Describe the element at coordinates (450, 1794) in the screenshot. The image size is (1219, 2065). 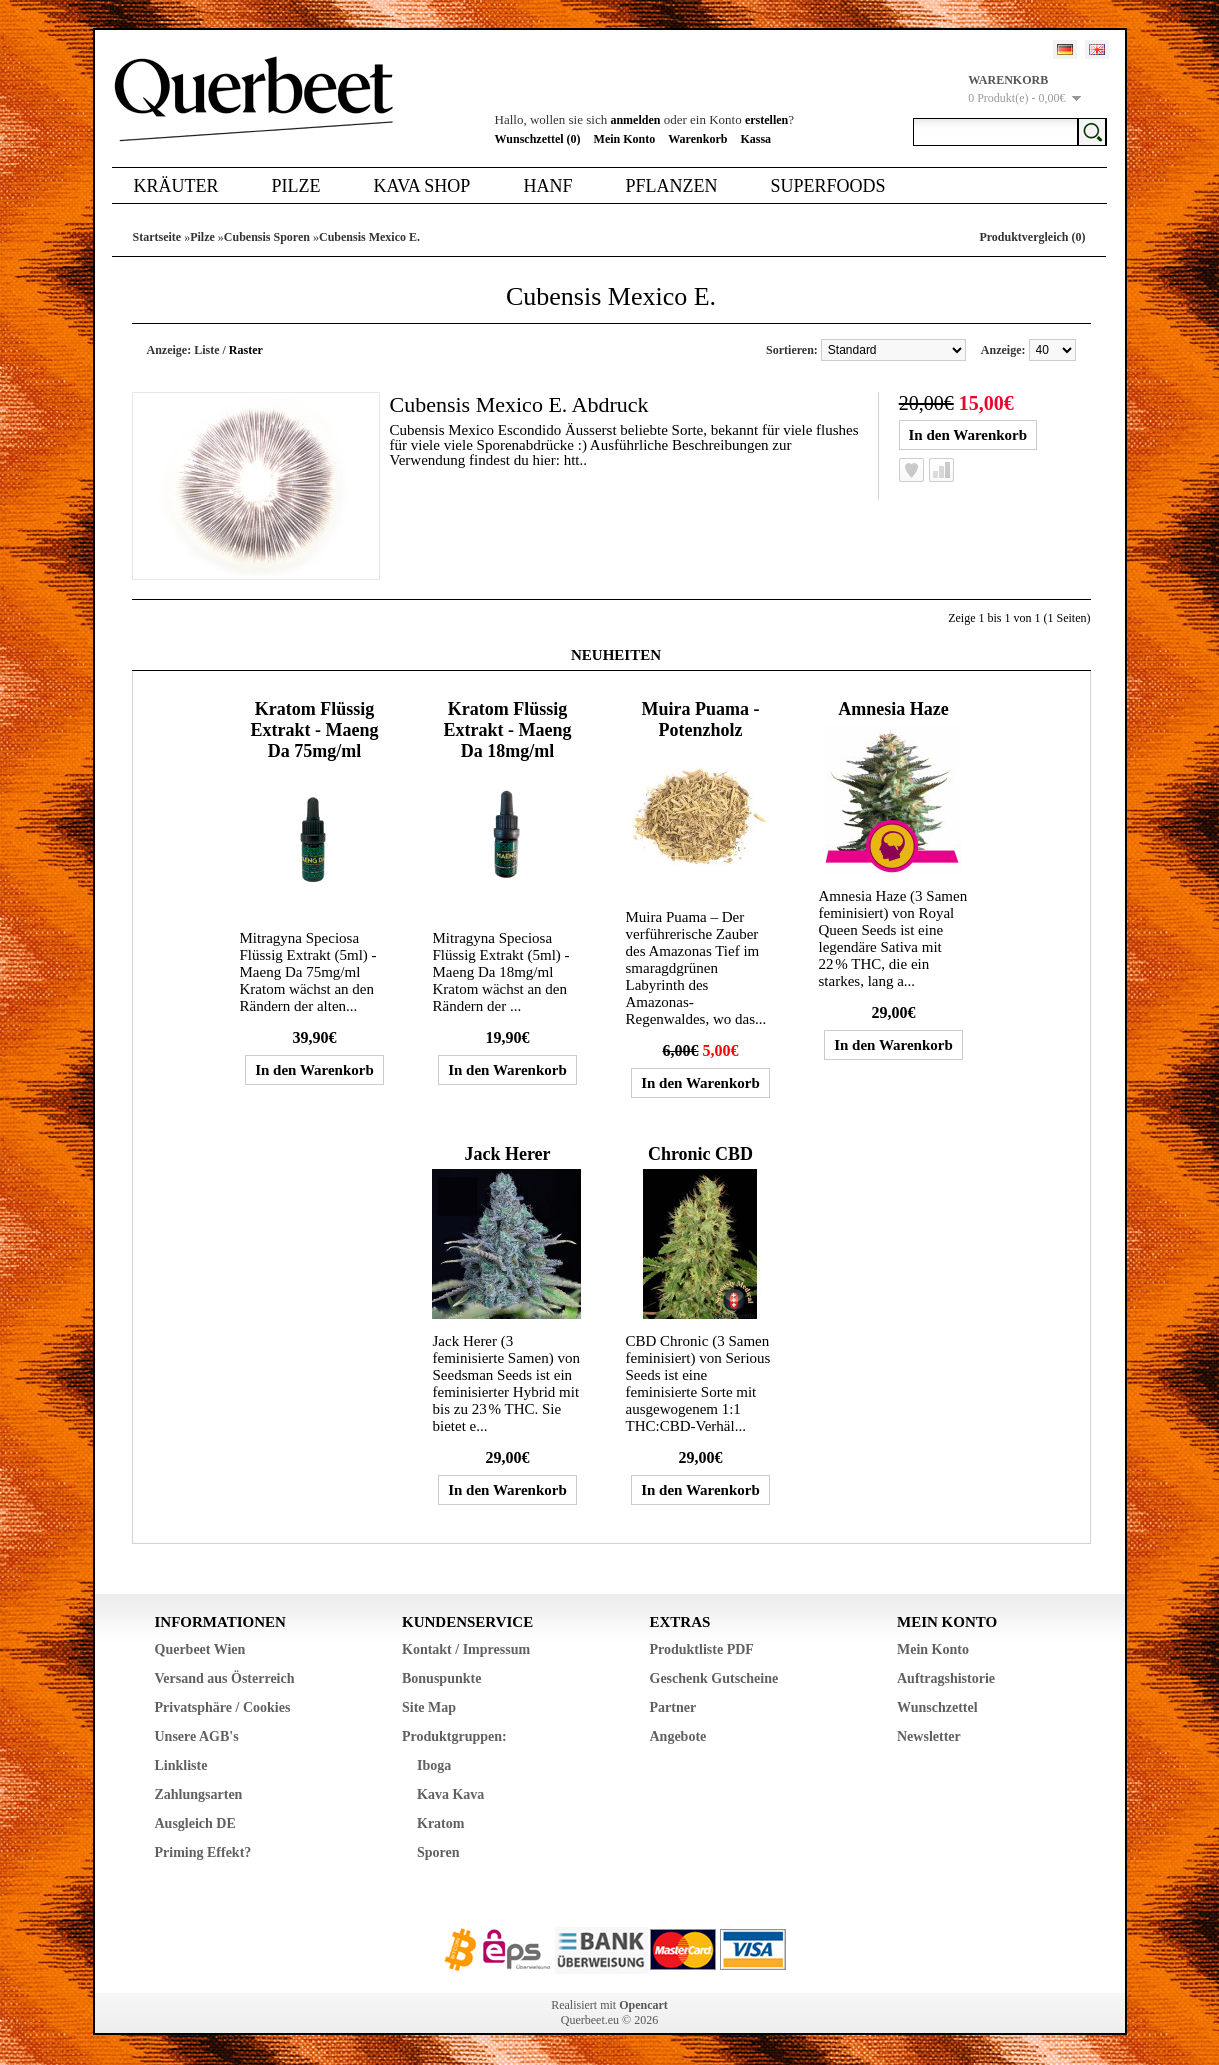
I see `Kava Kava` at that location.